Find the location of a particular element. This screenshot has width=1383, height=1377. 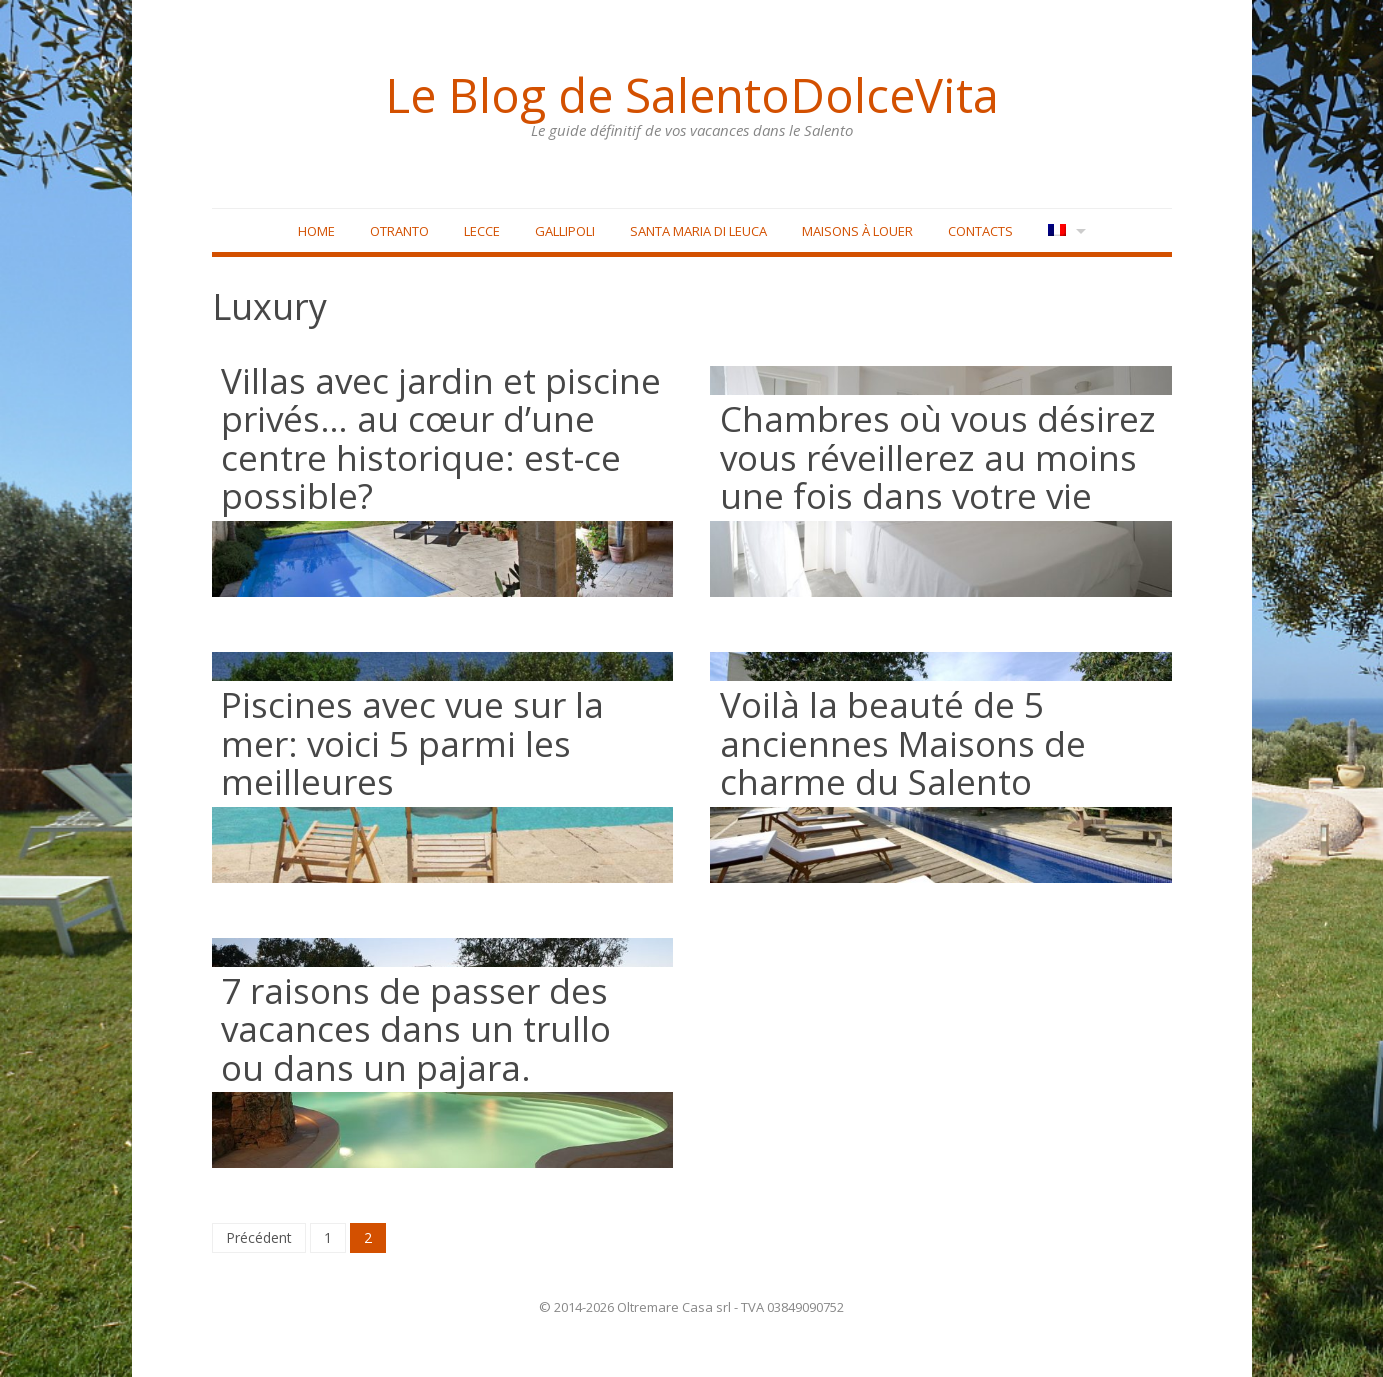

Home is located at coordinates (316, 231).